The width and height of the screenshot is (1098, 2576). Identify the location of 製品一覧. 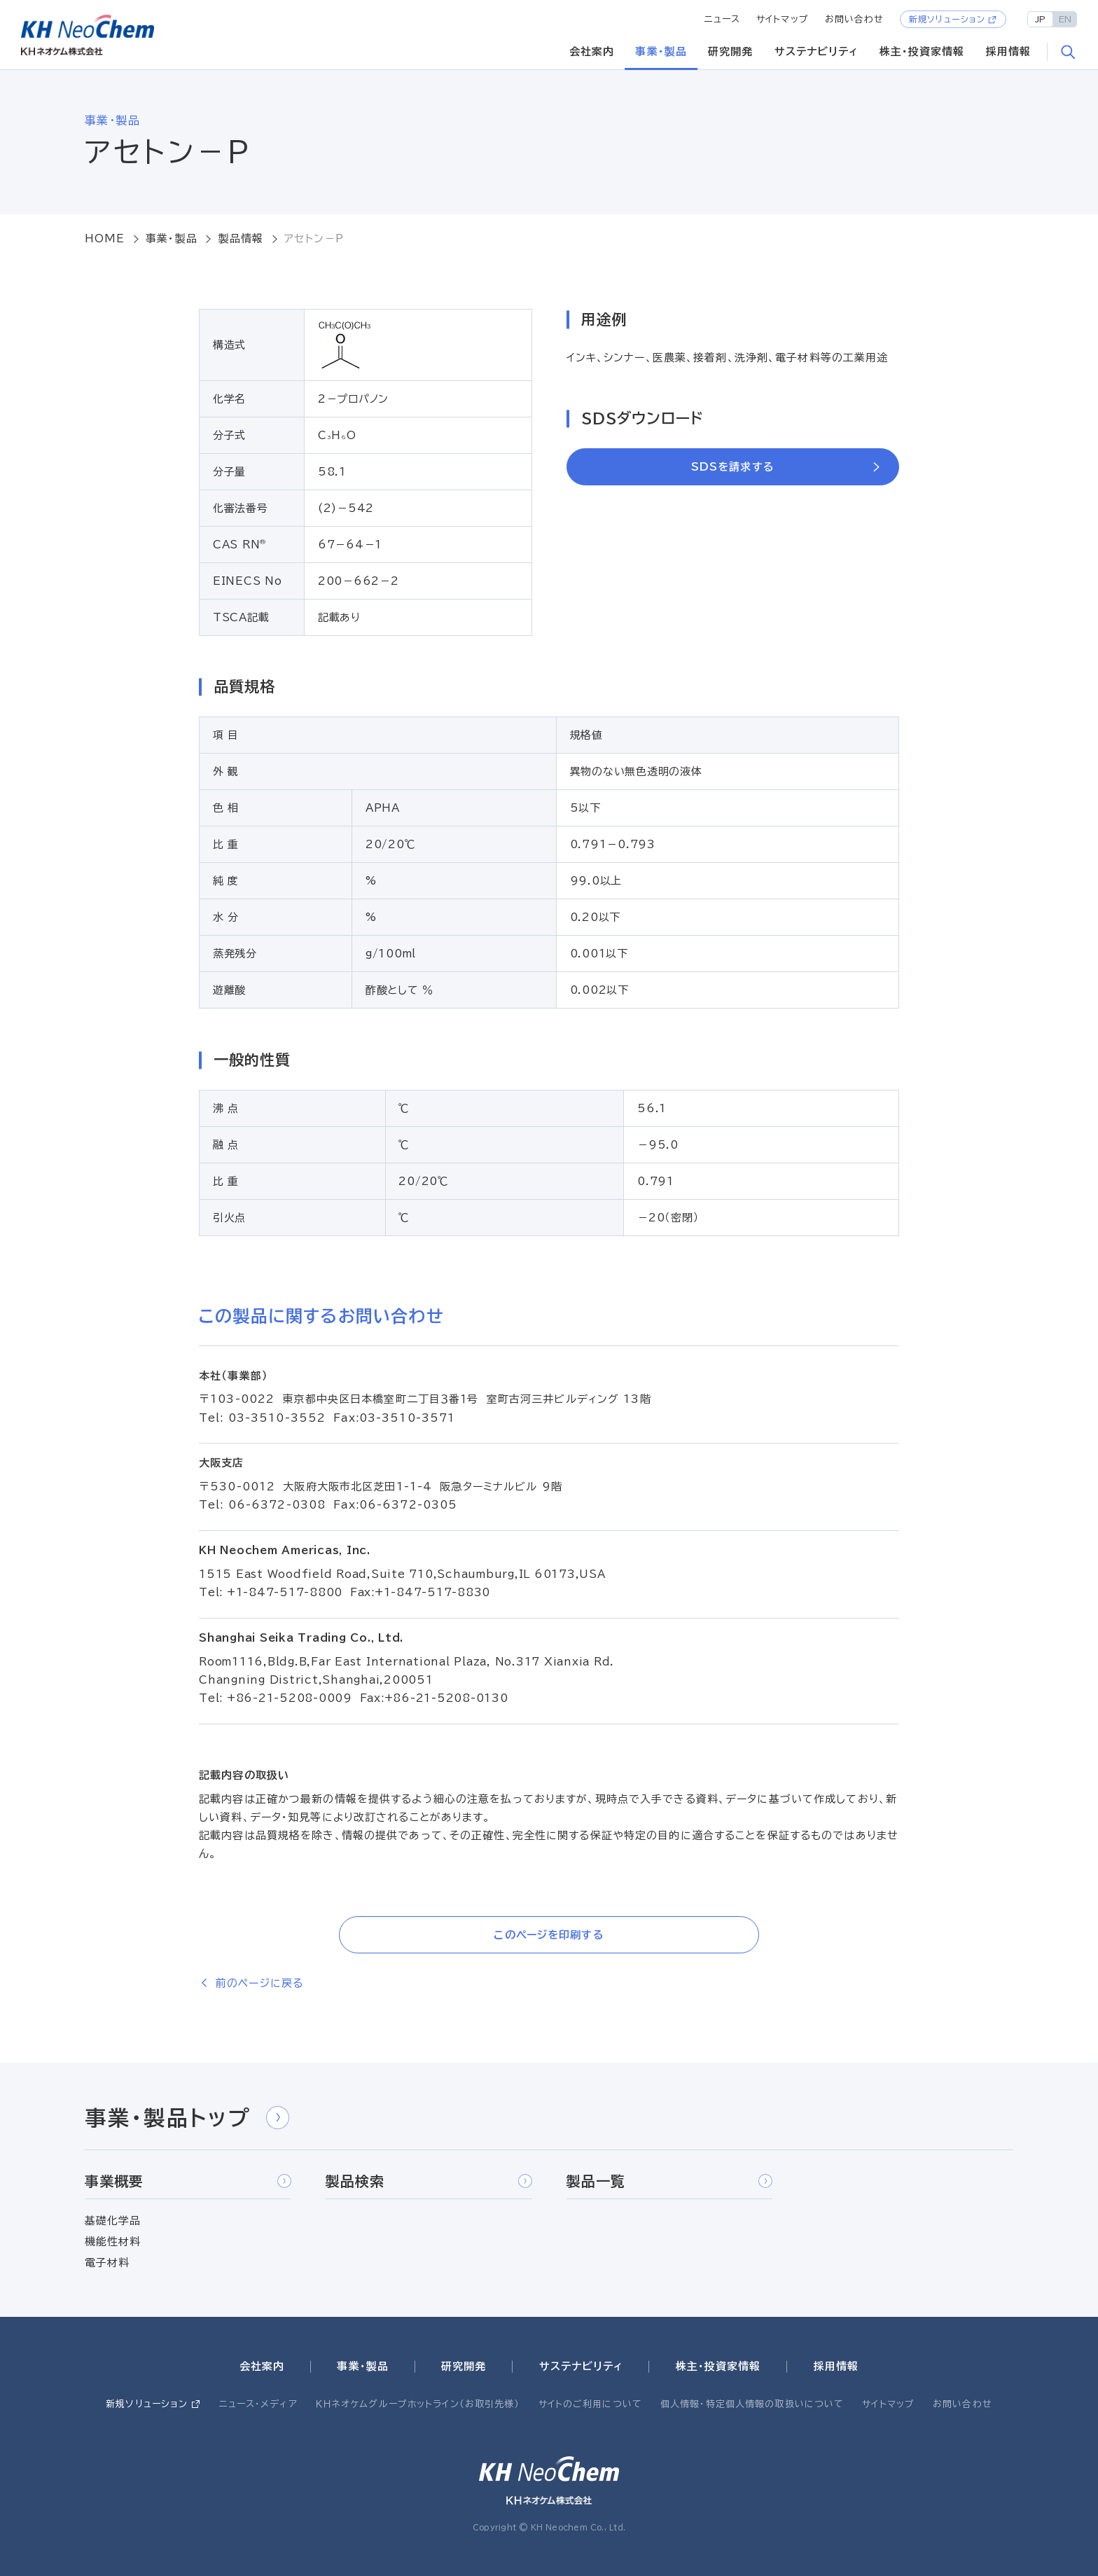
(670, 2181).